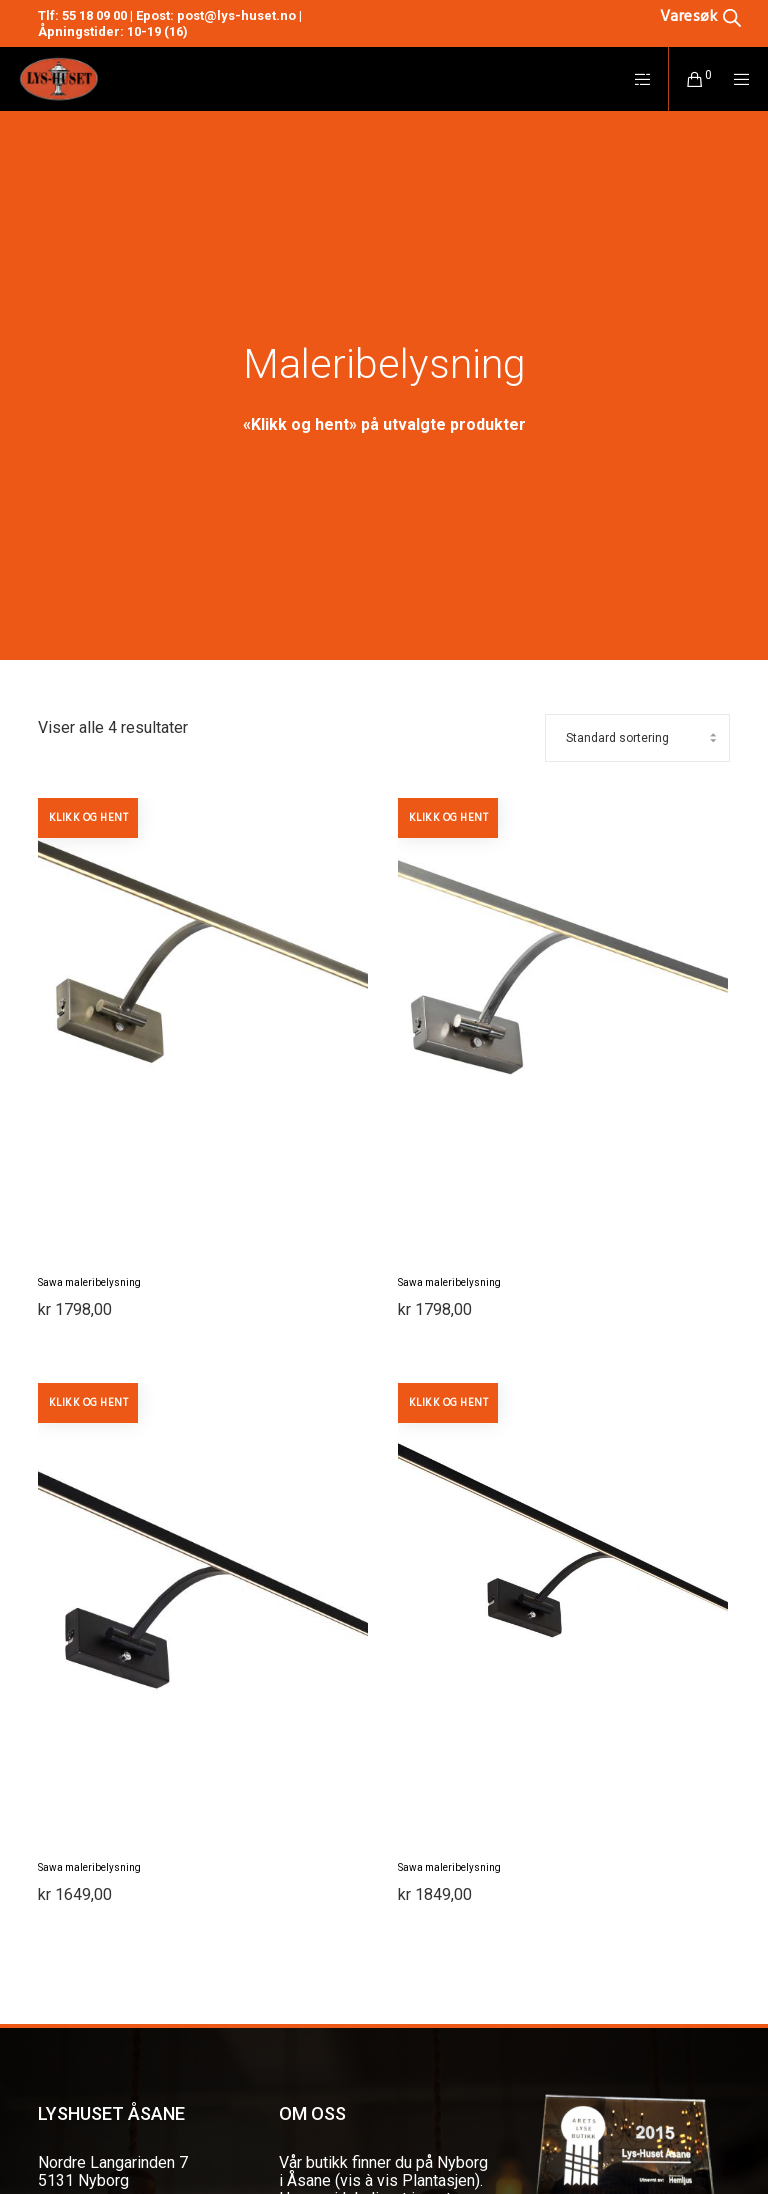  I want to click on [Open search in the mobile overlay], so click(670, 16).